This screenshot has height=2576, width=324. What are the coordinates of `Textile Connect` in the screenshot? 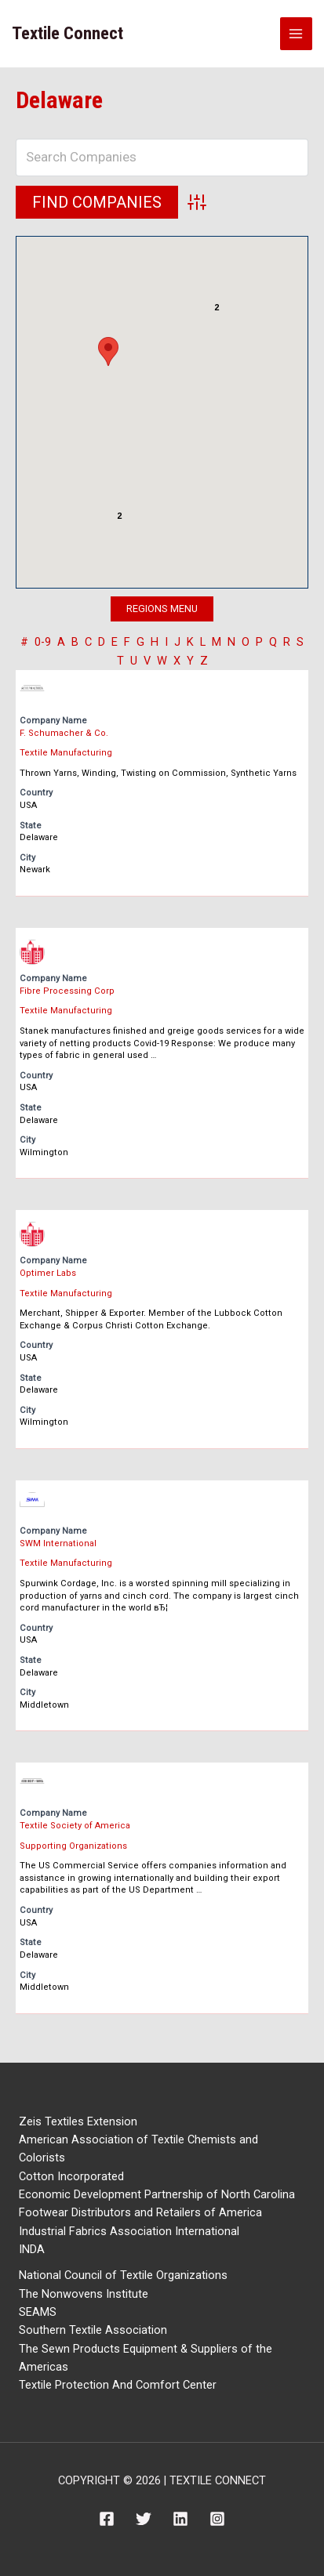 It's located at (67, 33).